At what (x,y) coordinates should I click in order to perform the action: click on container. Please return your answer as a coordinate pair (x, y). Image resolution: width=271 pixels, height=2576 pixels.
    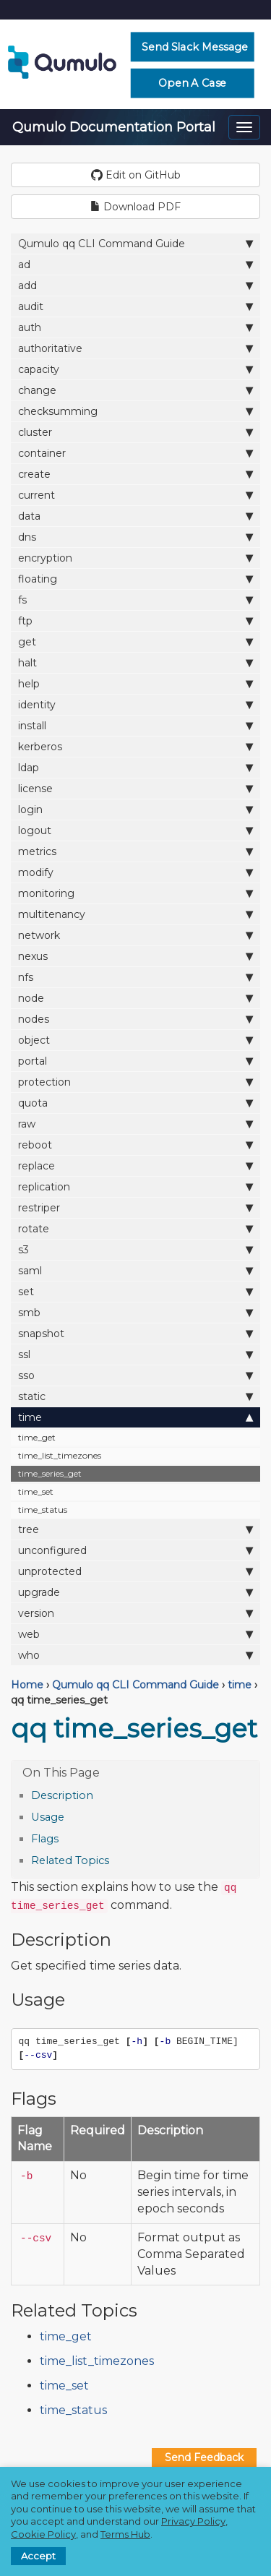
    Looking at the image, I should click on (135, 453).